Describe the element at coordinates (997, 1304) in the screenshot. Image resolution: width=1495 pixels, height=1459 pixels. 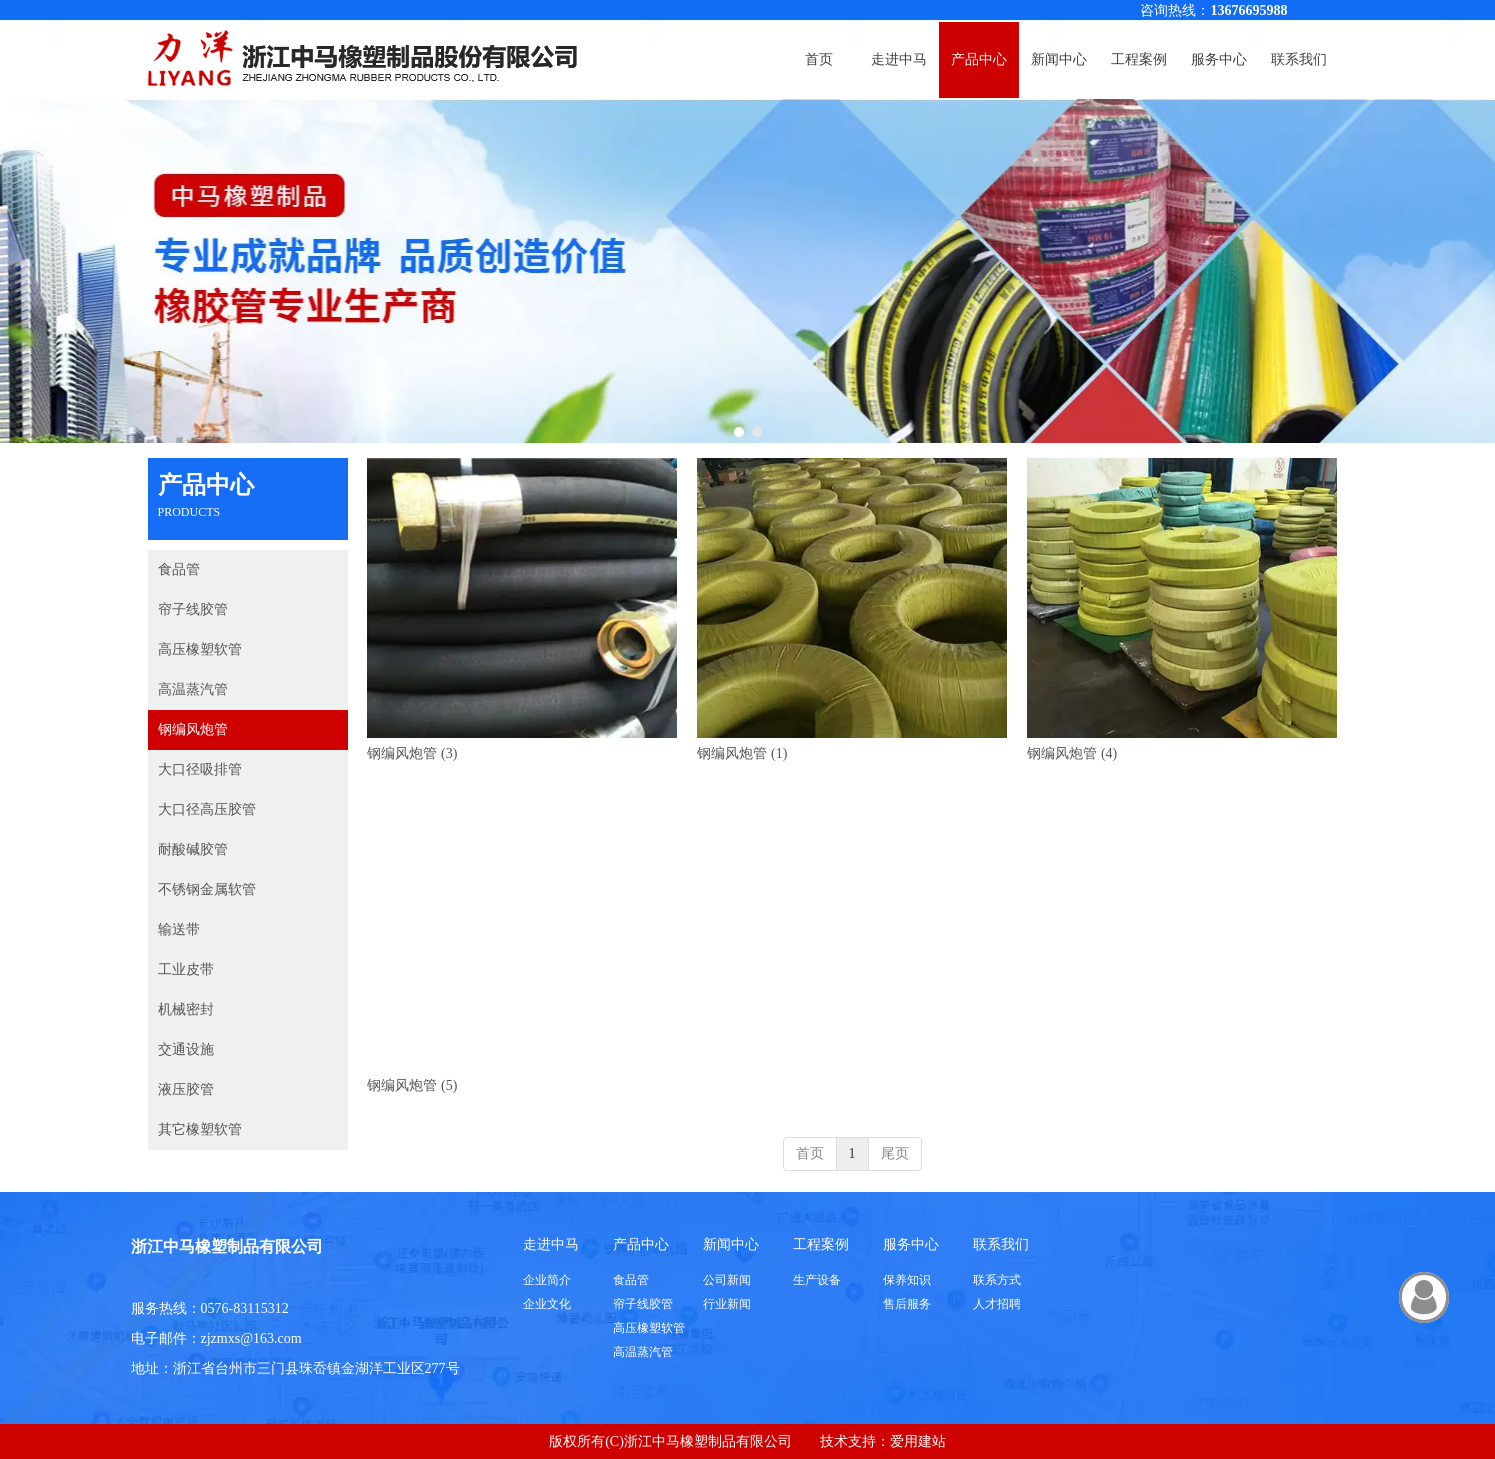
I see `人才招聘` at that location.